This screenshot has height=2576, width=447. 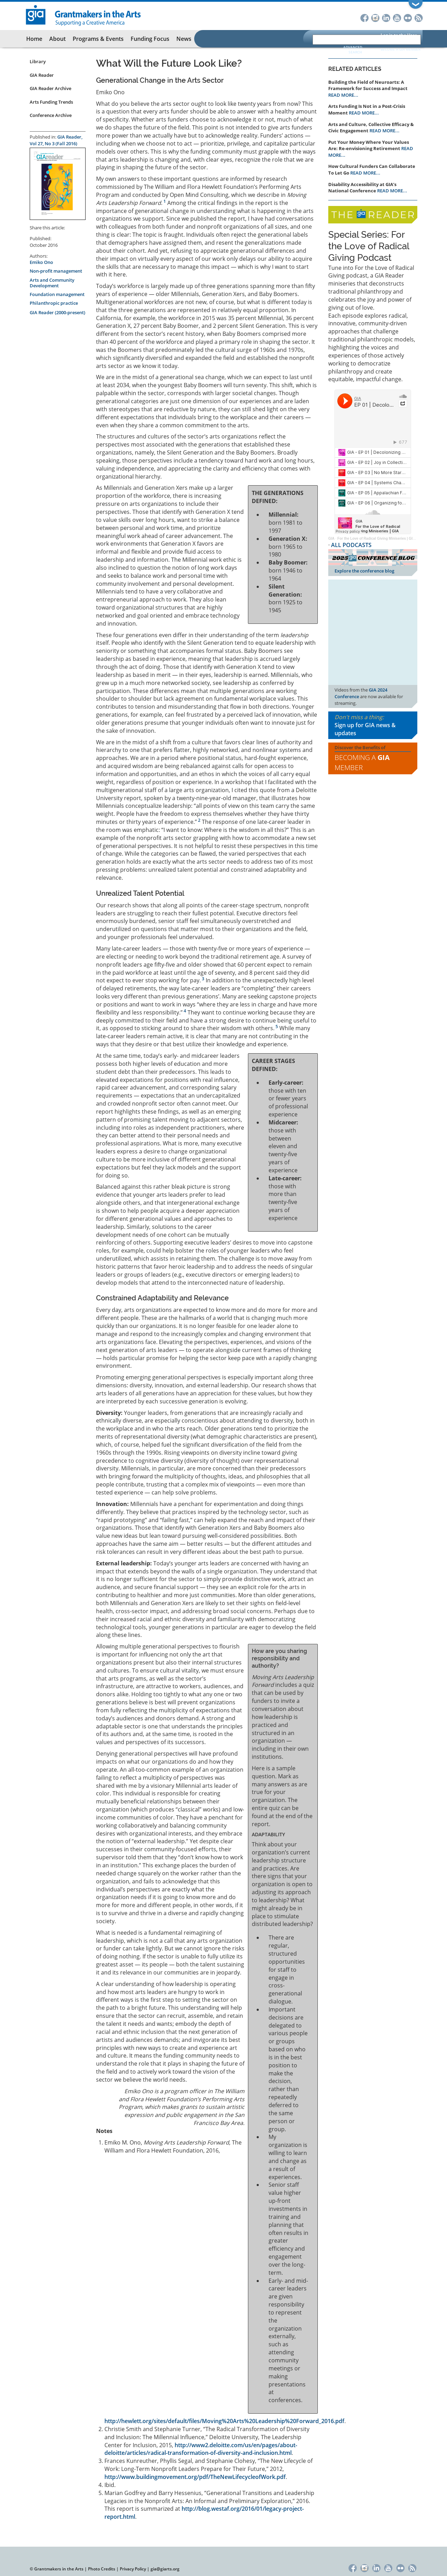 I want to click on Becoming a Member, so click(x=362, y=762).